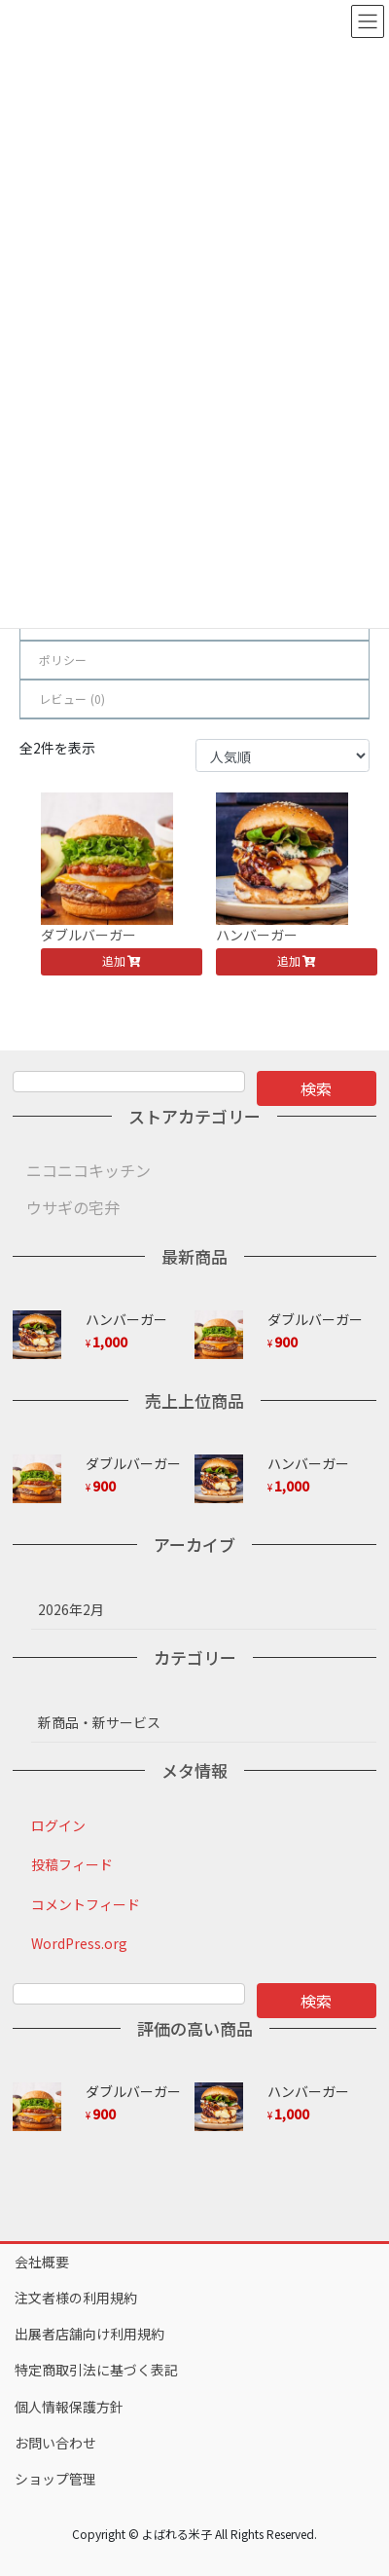  What do you see at coordinates (72, 698) in the screenshot?
I see `レビュー ()` at bounding box center [72, 698].